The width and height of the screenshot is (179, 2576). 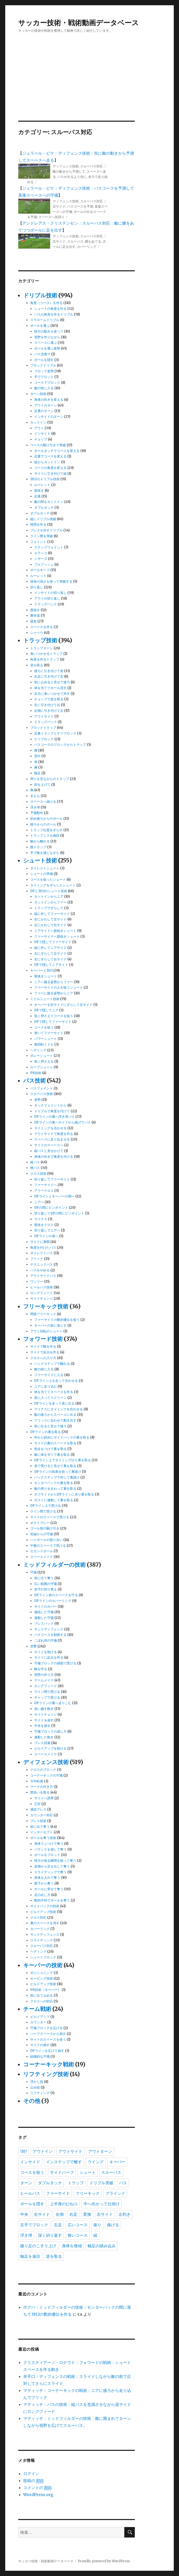 What do you see at coordinates (50, 1635) in the screenshot?
I see `パスコースを制限する` at bounding box center [50, 1635].